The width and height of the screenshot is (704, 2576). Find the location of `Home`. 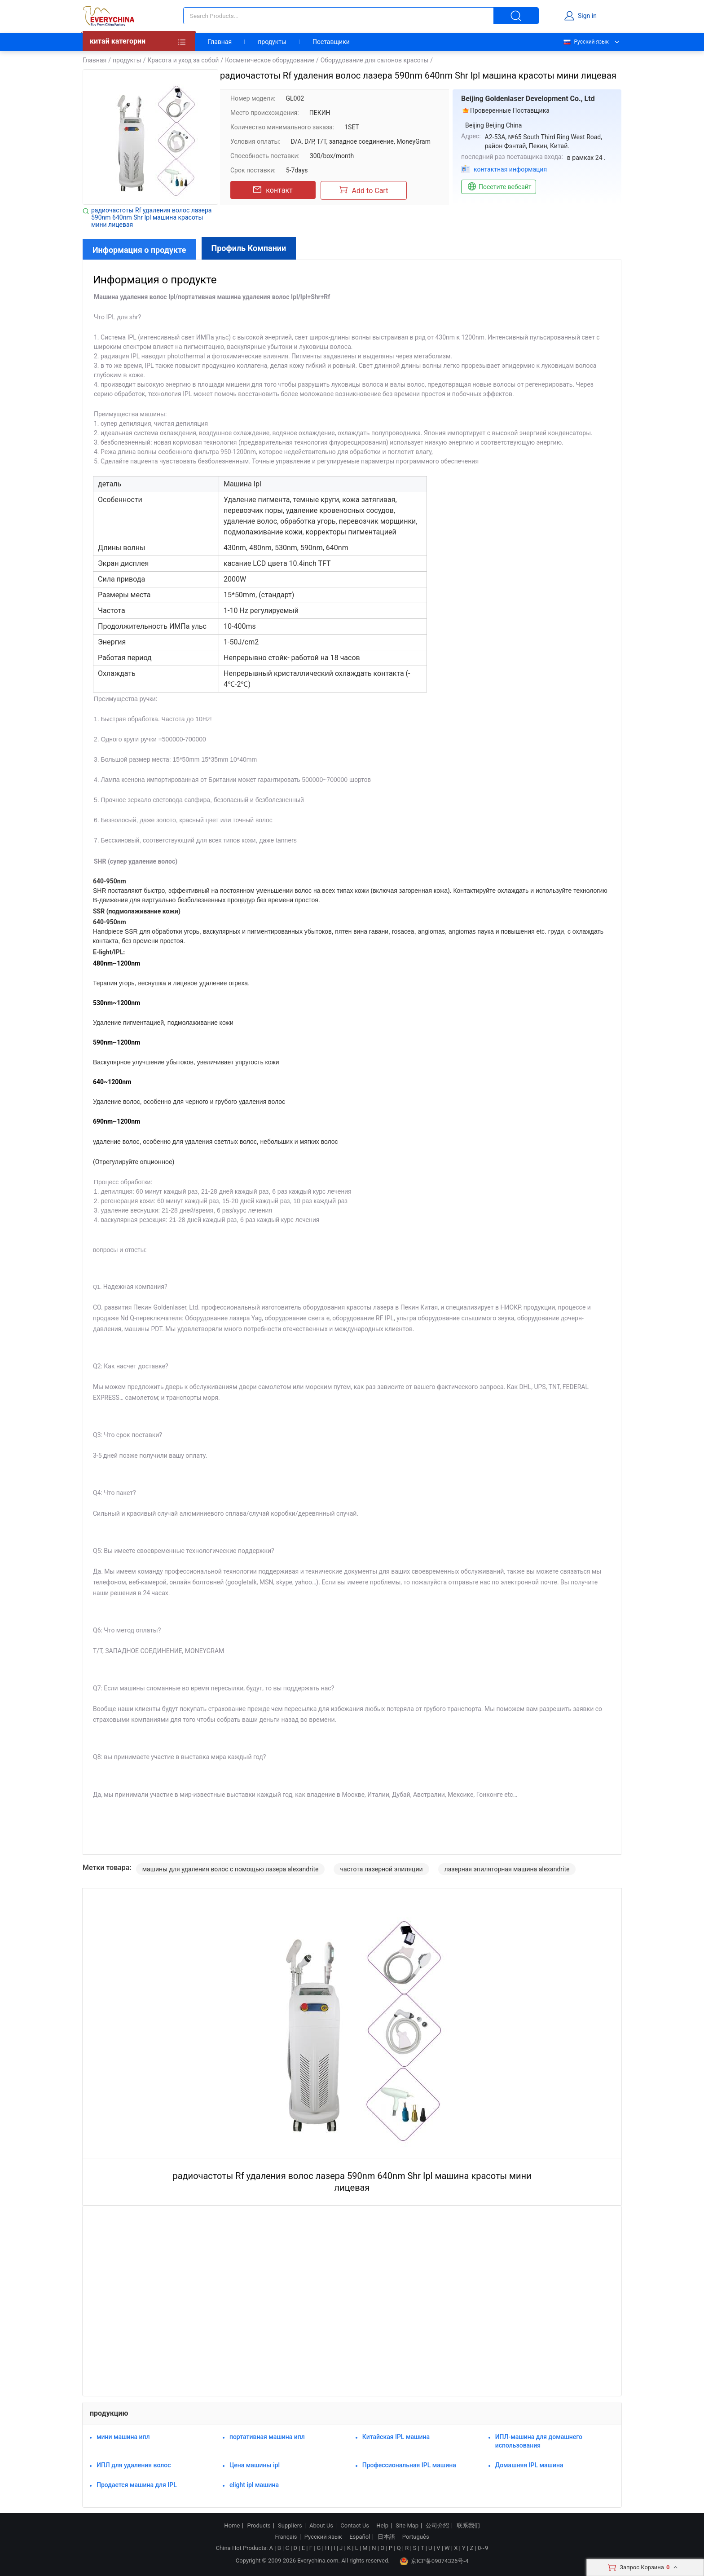

Home is located at coordinates (232, 2525).